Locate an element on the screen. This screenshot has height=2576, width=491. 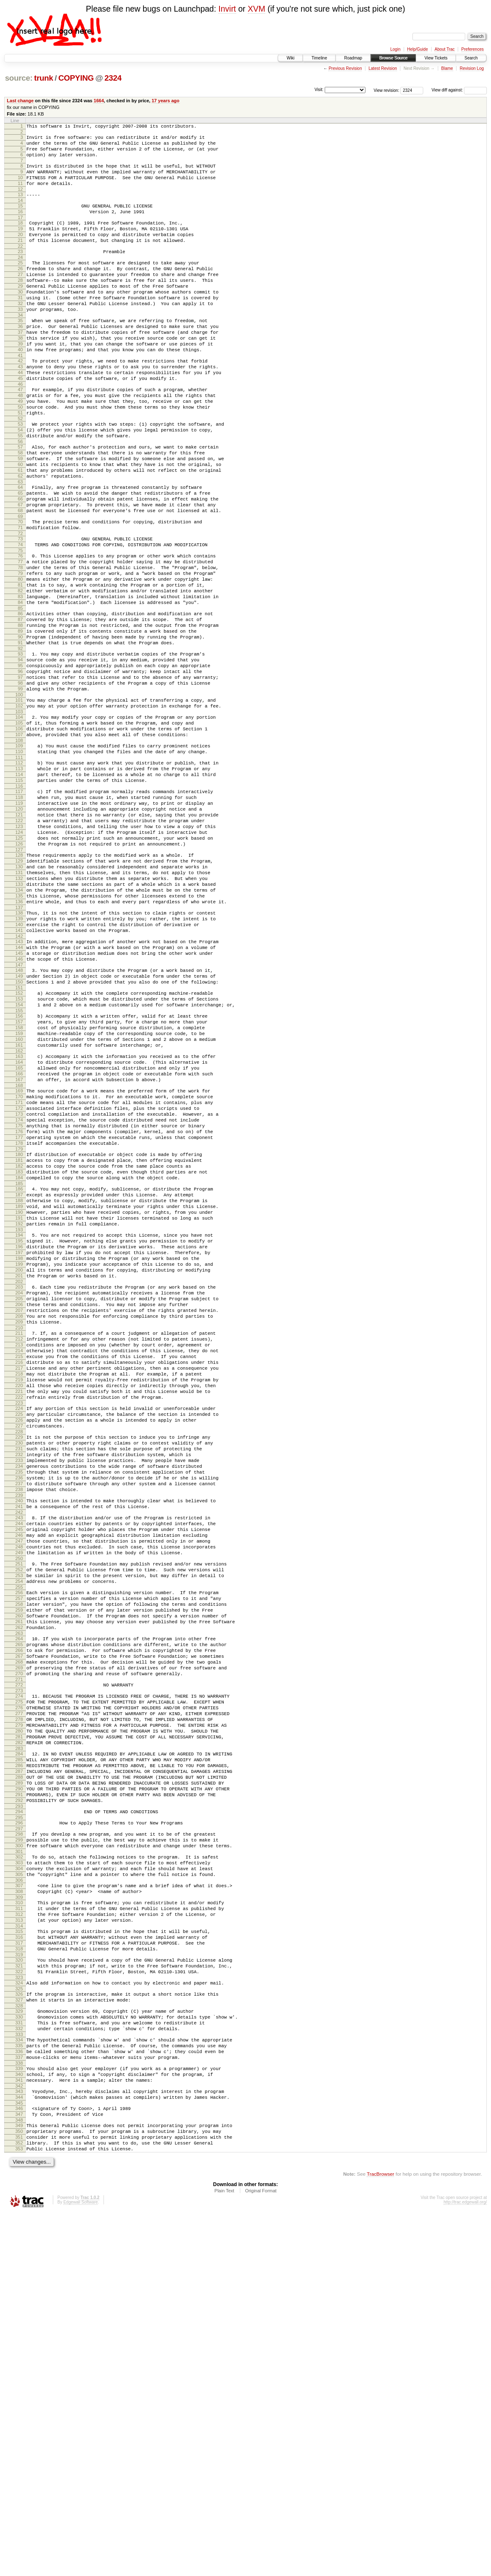
14 is located at coordinates (20, 212).